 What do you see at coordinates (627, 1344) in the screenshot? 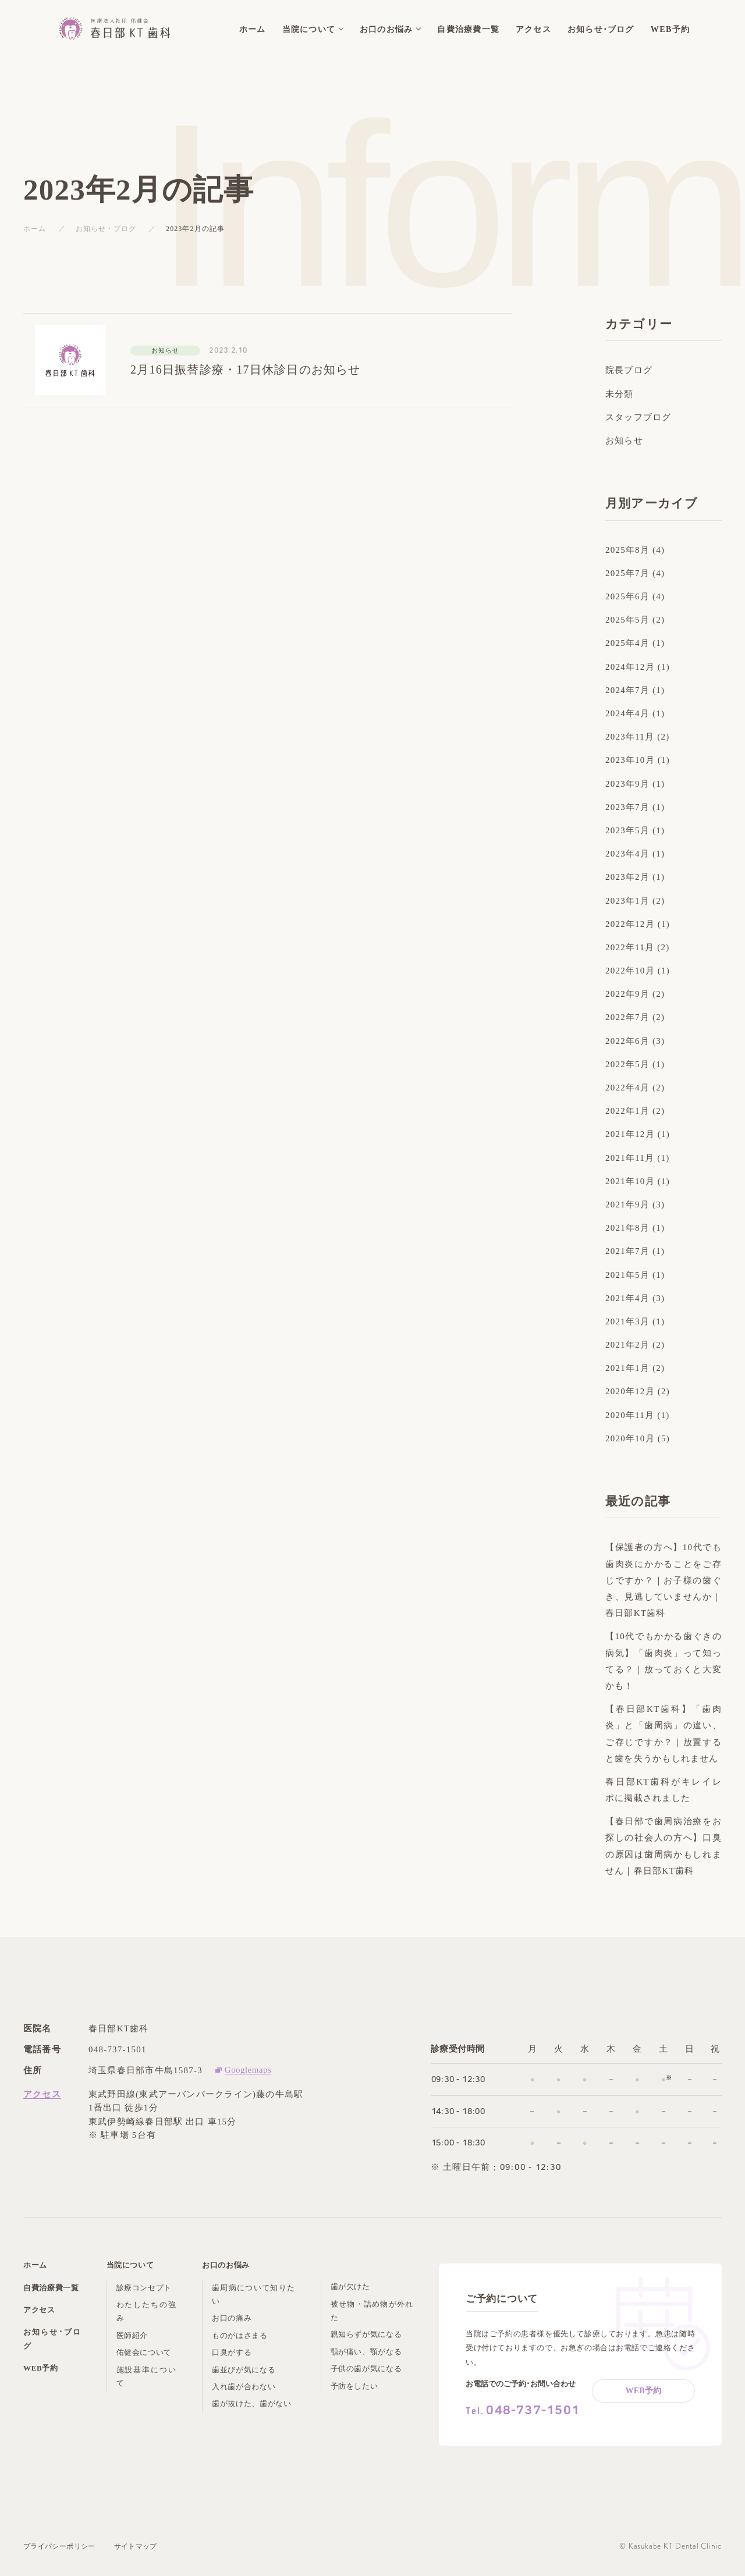
I see `2021年2月` at bounding box center [627, 1344].